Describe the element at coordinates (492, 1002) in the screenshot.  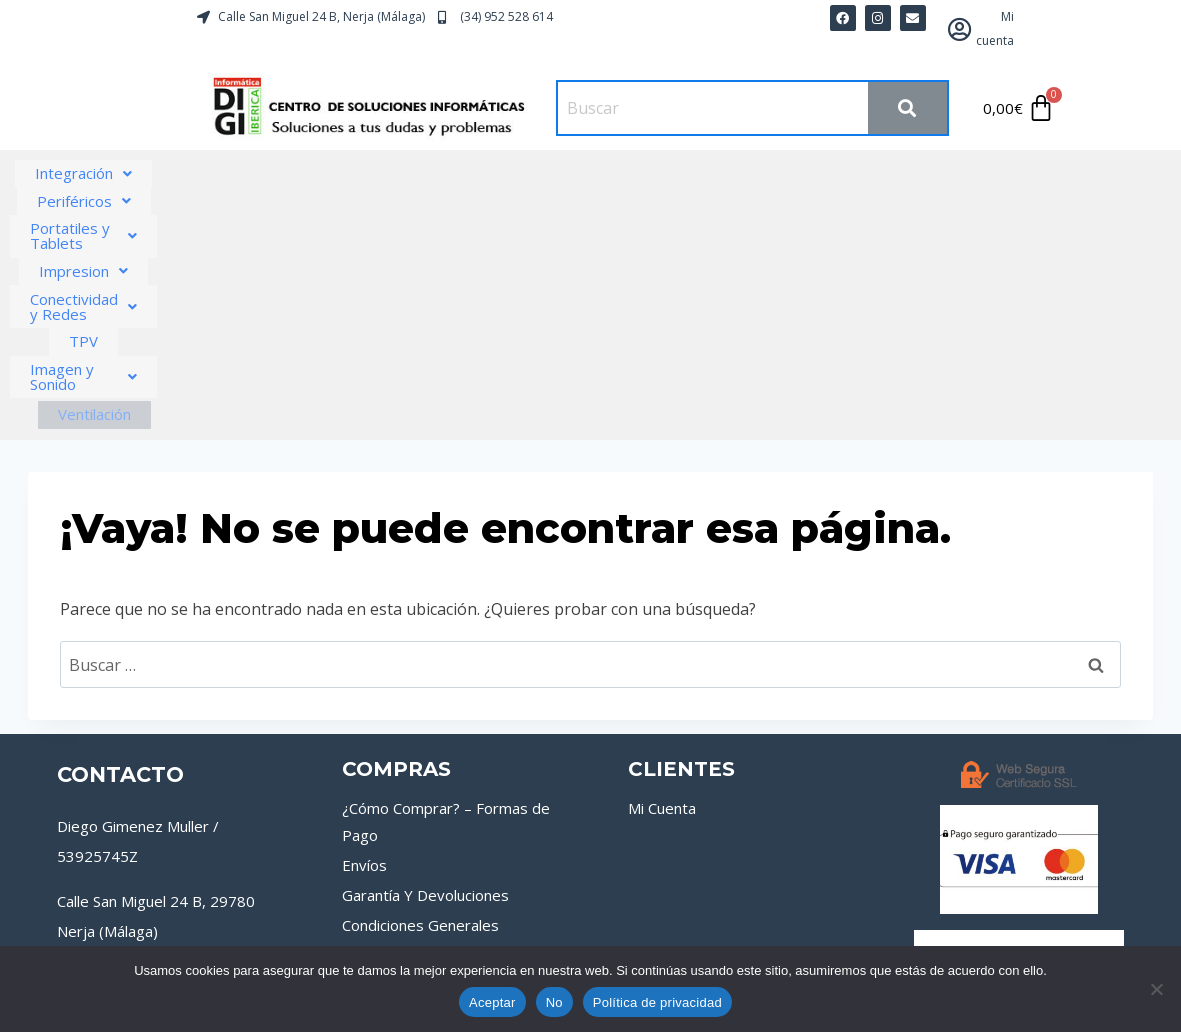
I see `Aceptar` at that location.